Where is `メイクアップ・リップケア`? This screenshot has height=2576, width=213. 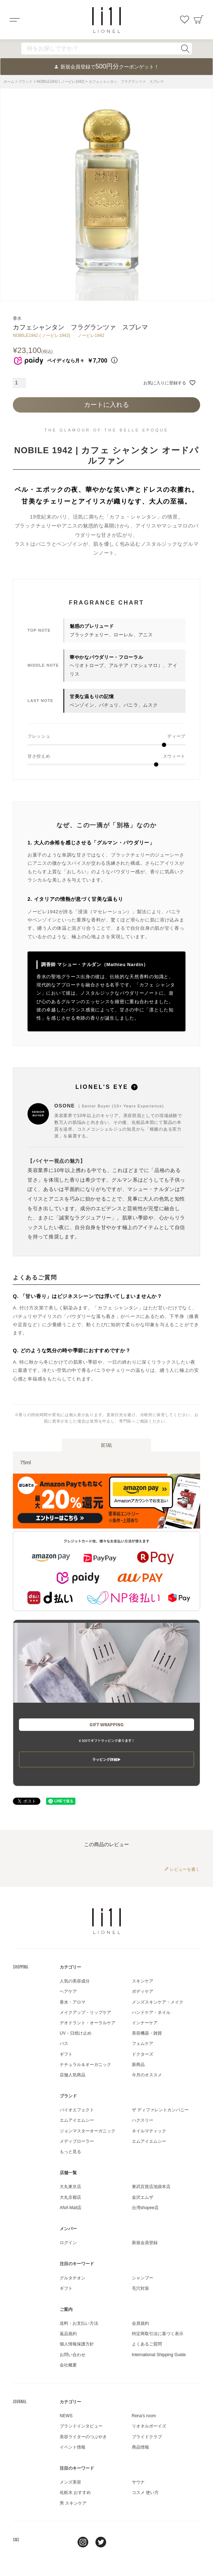
メイクアップ・リップケア is located at coordinates (85, 2012).